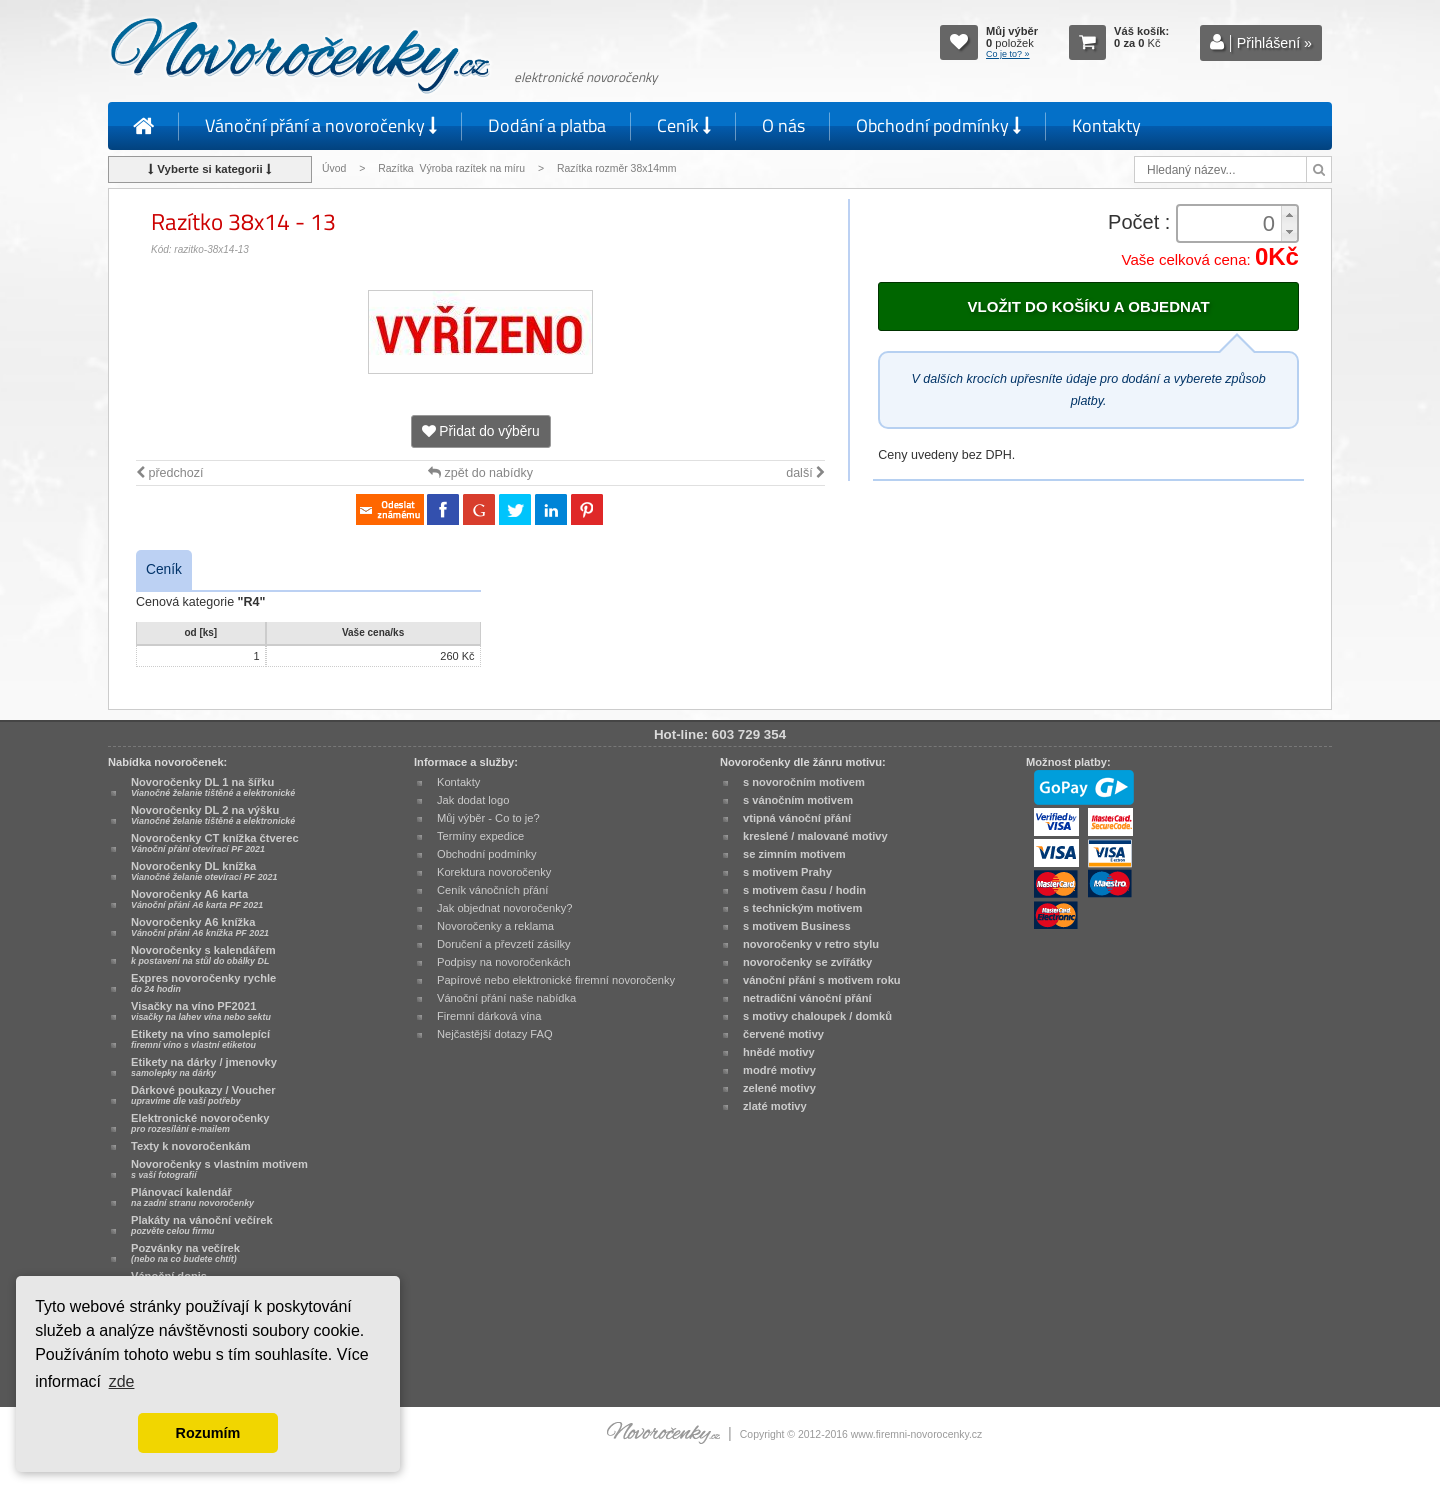 The width and height of the screenshot is (1440, 1488). Describe the element at coordinates (504, 908) in the screenshot. I see `Jak objednat novoročenky?` at that location.